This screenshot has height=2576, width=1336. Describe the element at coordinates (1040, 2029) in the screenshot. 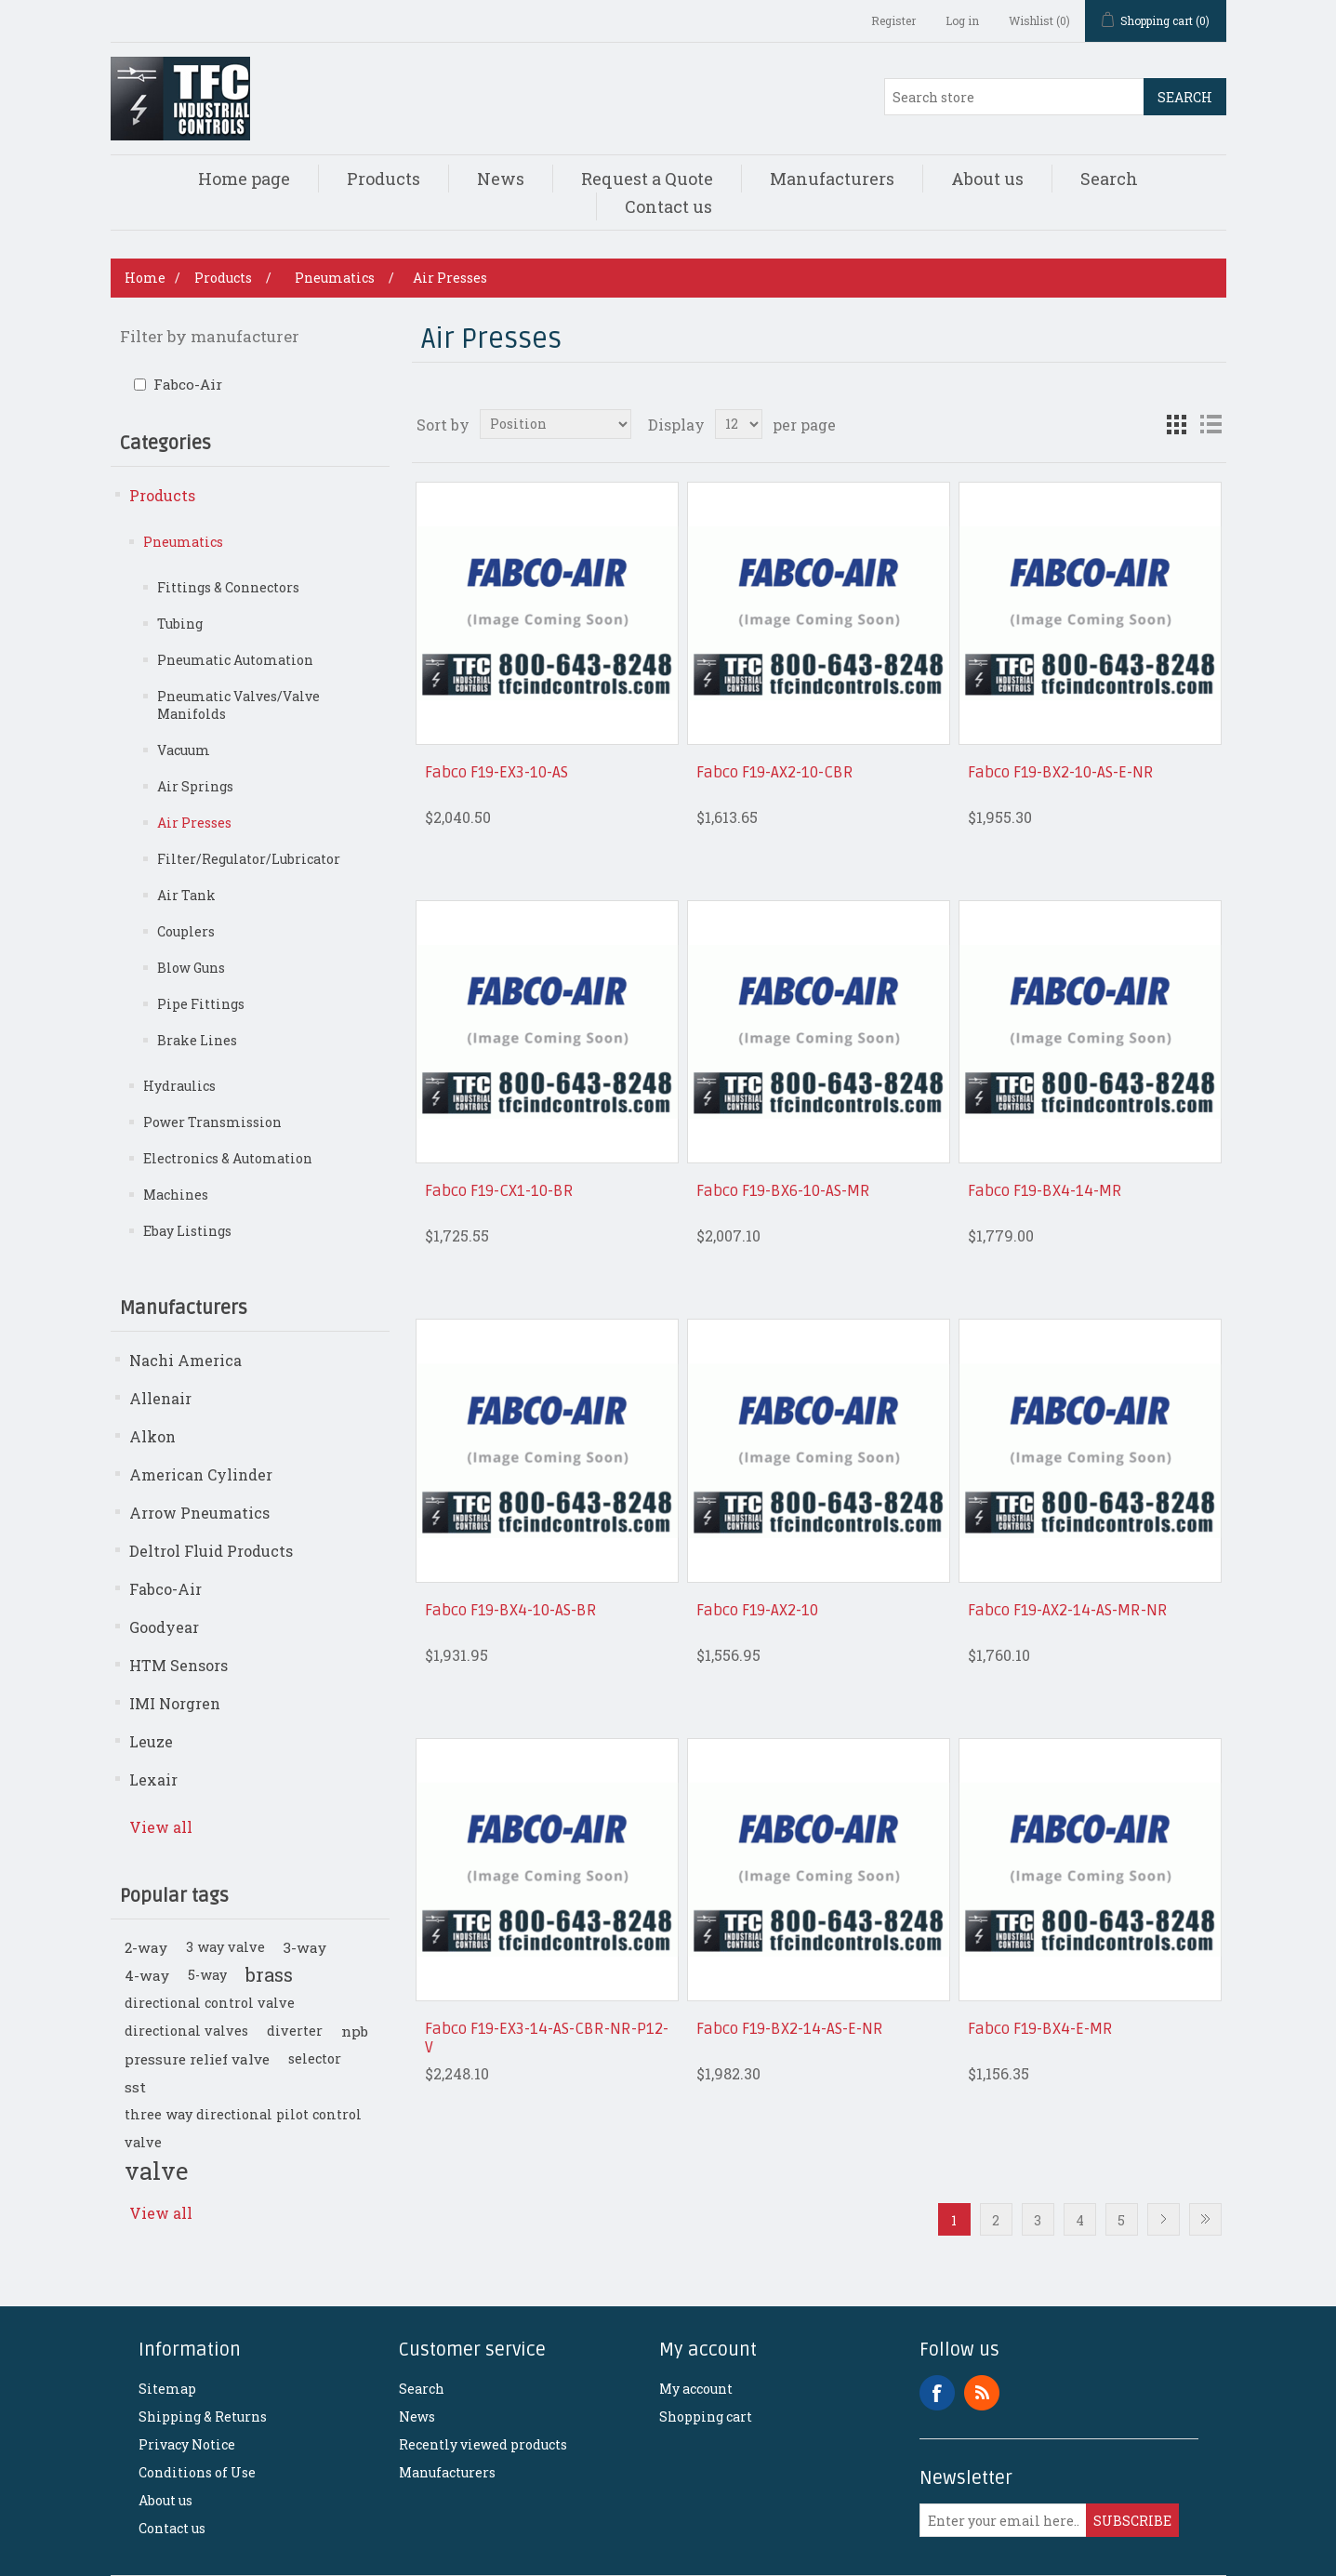

I see `Fabco F19-BX4-E-MR` at that location.